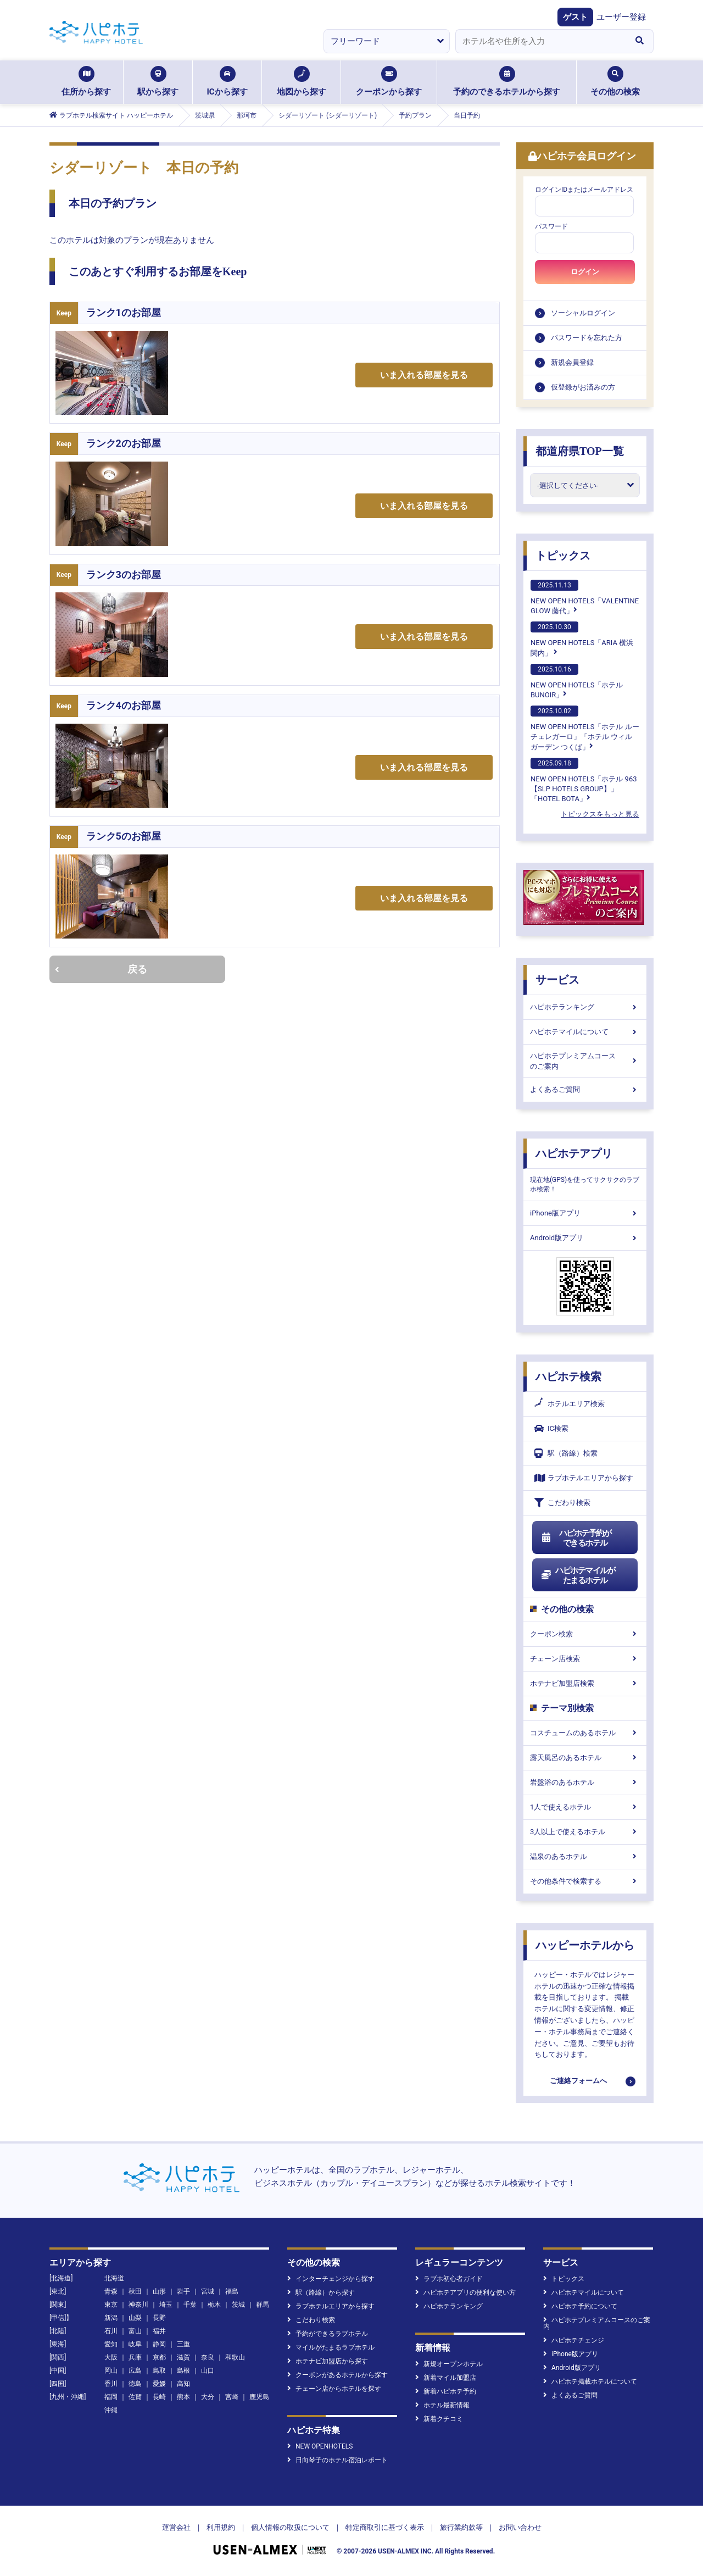  I want to click on 愛知, so click(111, 2344).